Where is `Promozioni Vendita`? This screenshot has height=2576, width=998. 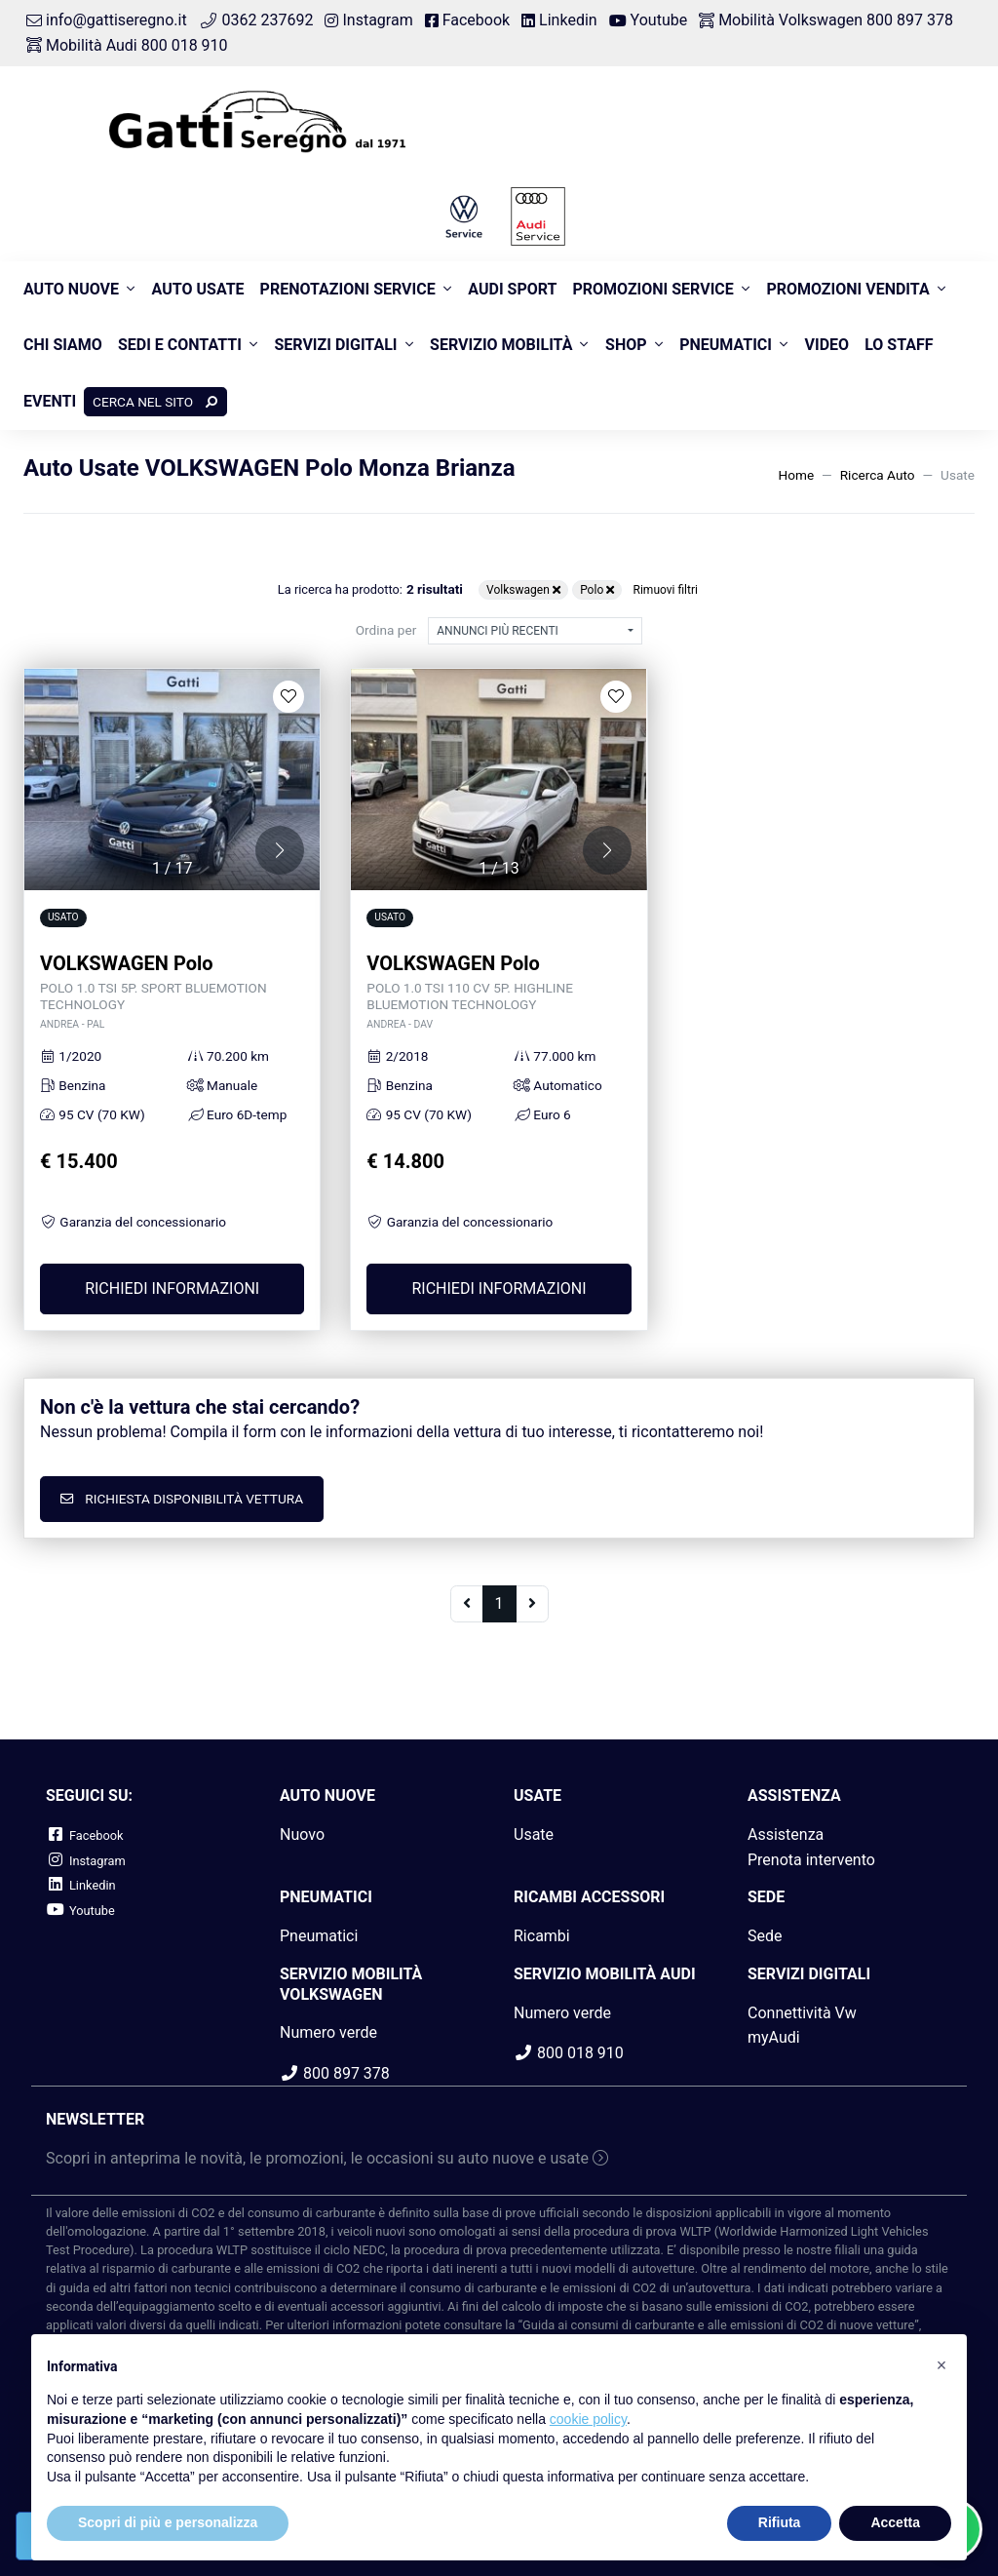
Promozioni Vendita is located at coordinates (847, 289).